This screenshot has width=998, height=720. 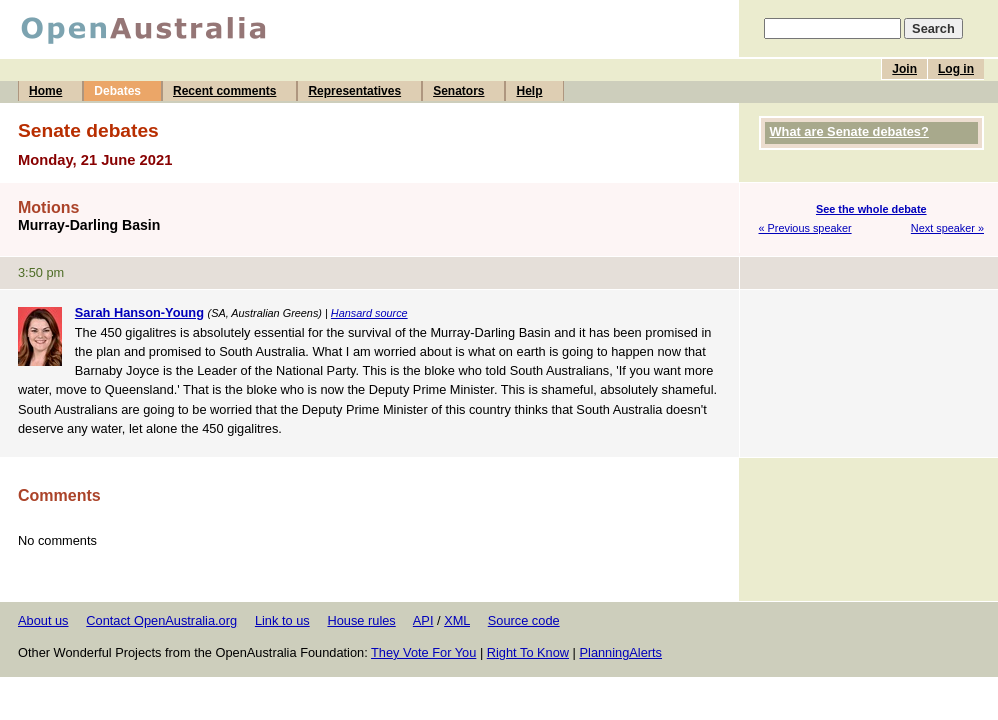 I want to click on Source code, so click(x=524, y=620).